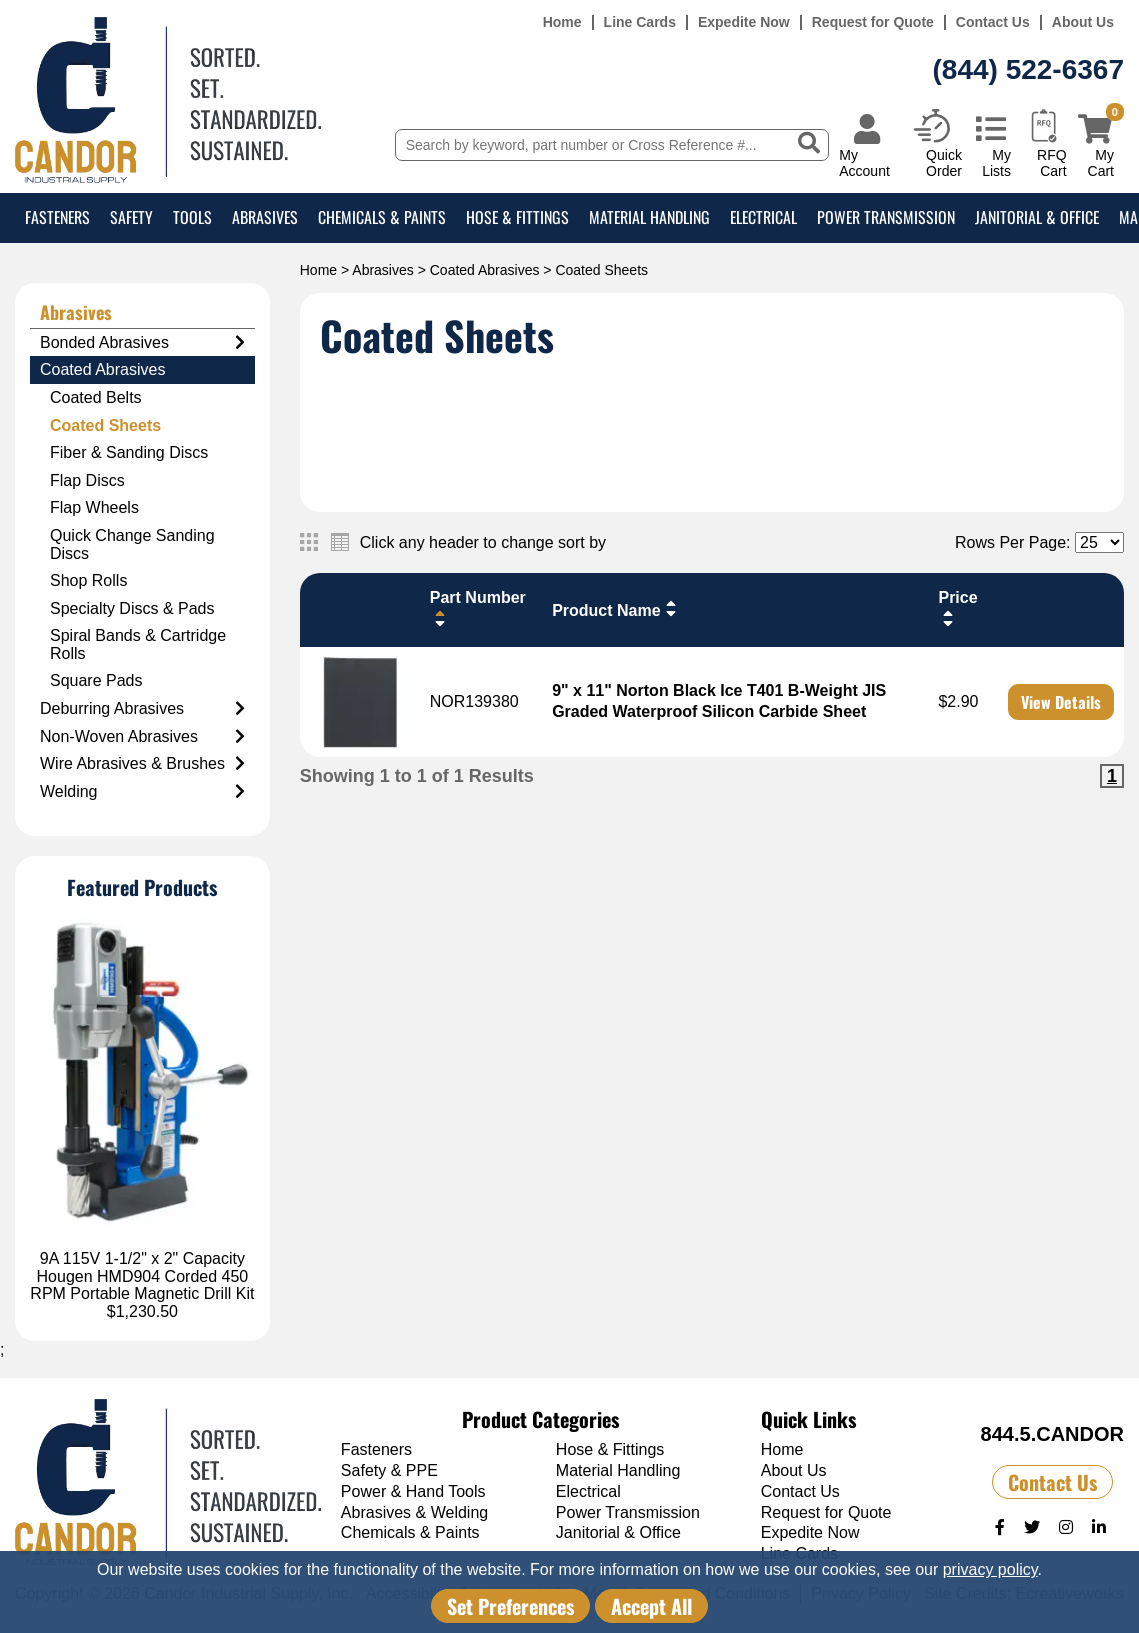  Describe the element at coordinates (132, 608) in the screenshot. I see `Specialty Discs & Pads` at that location.